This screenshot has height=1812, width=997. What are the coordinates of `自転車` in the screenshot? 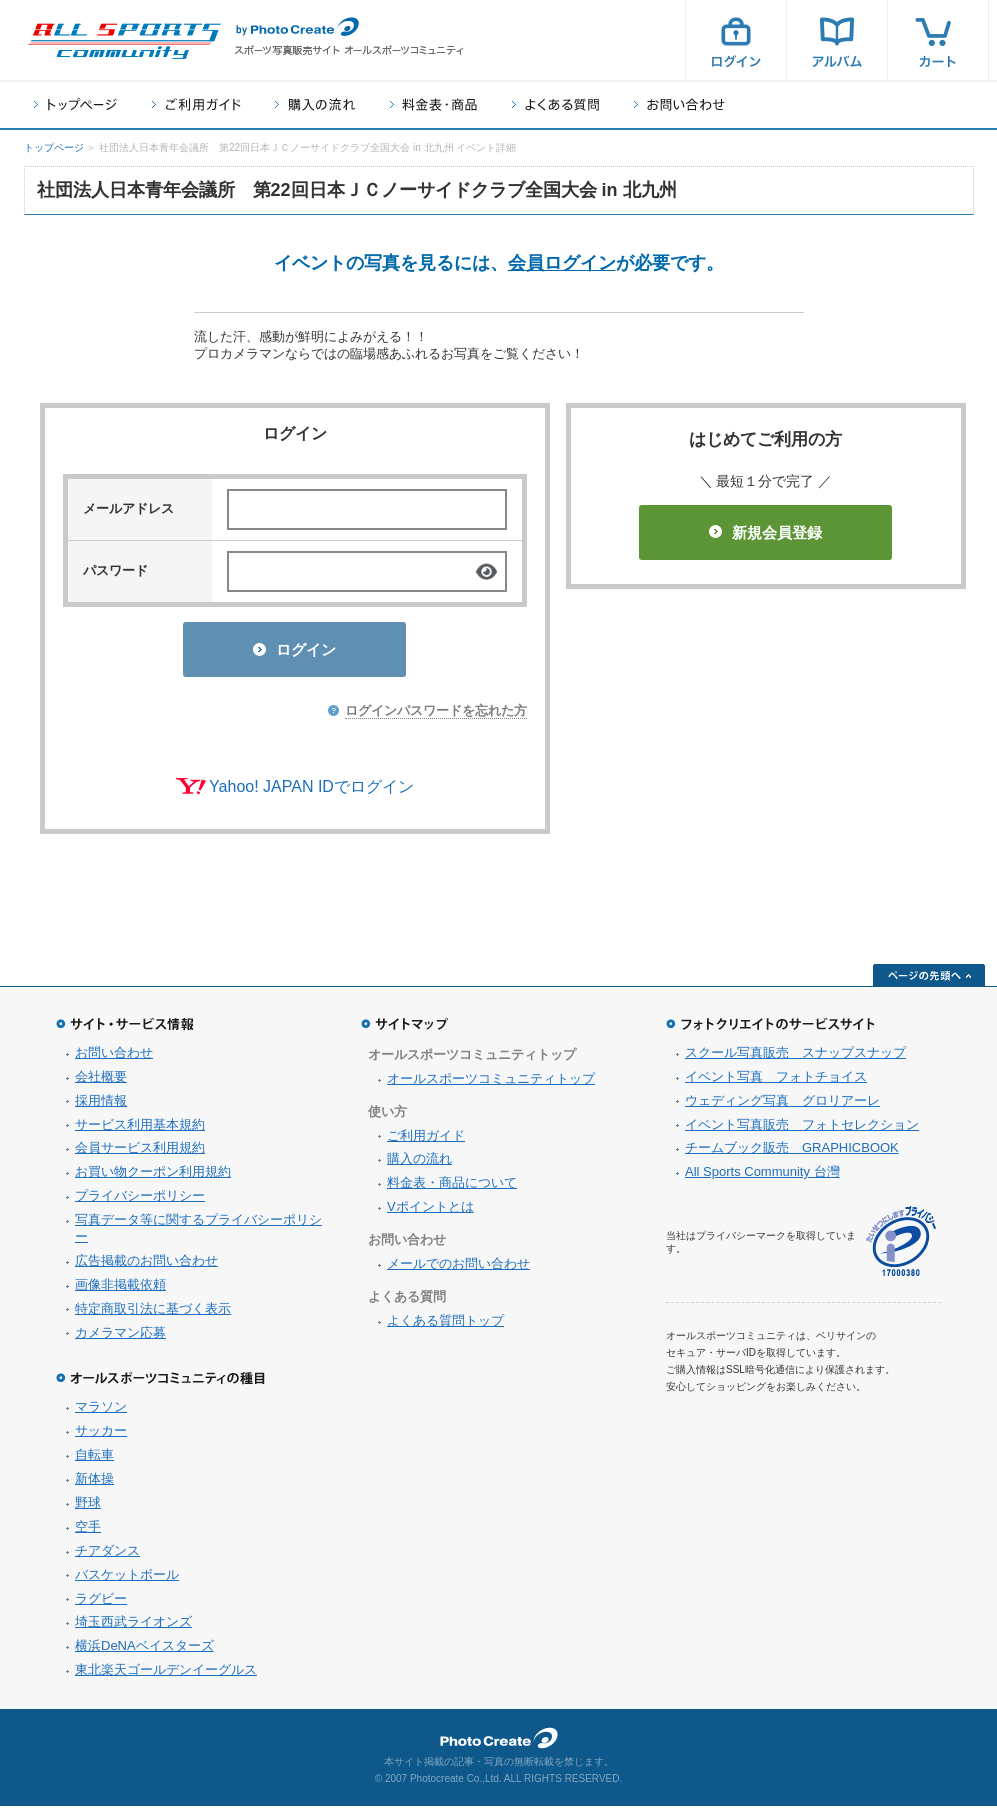 It's located at (94, 1460).